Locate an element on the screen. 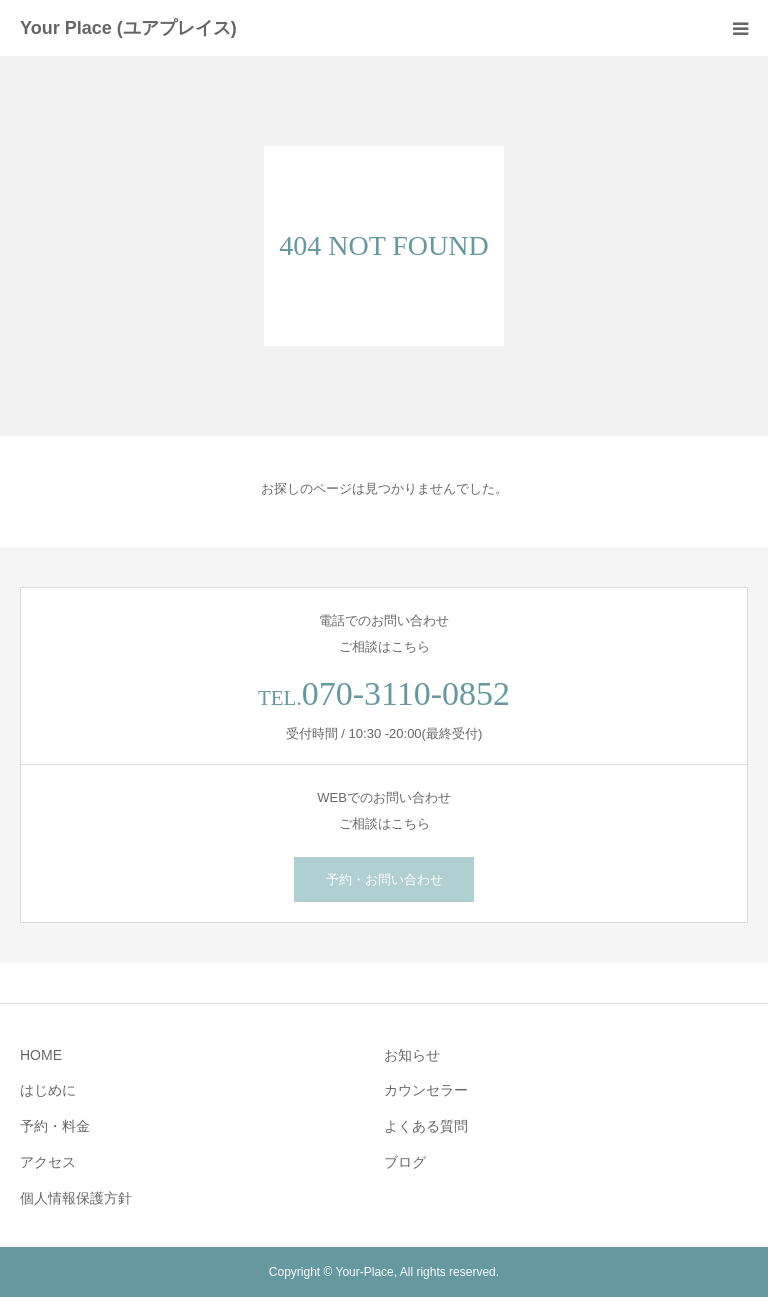 Image resolution: width=768 pixels, height=1297 pixels. カウンセラー is located at coordinates (426, 1090).